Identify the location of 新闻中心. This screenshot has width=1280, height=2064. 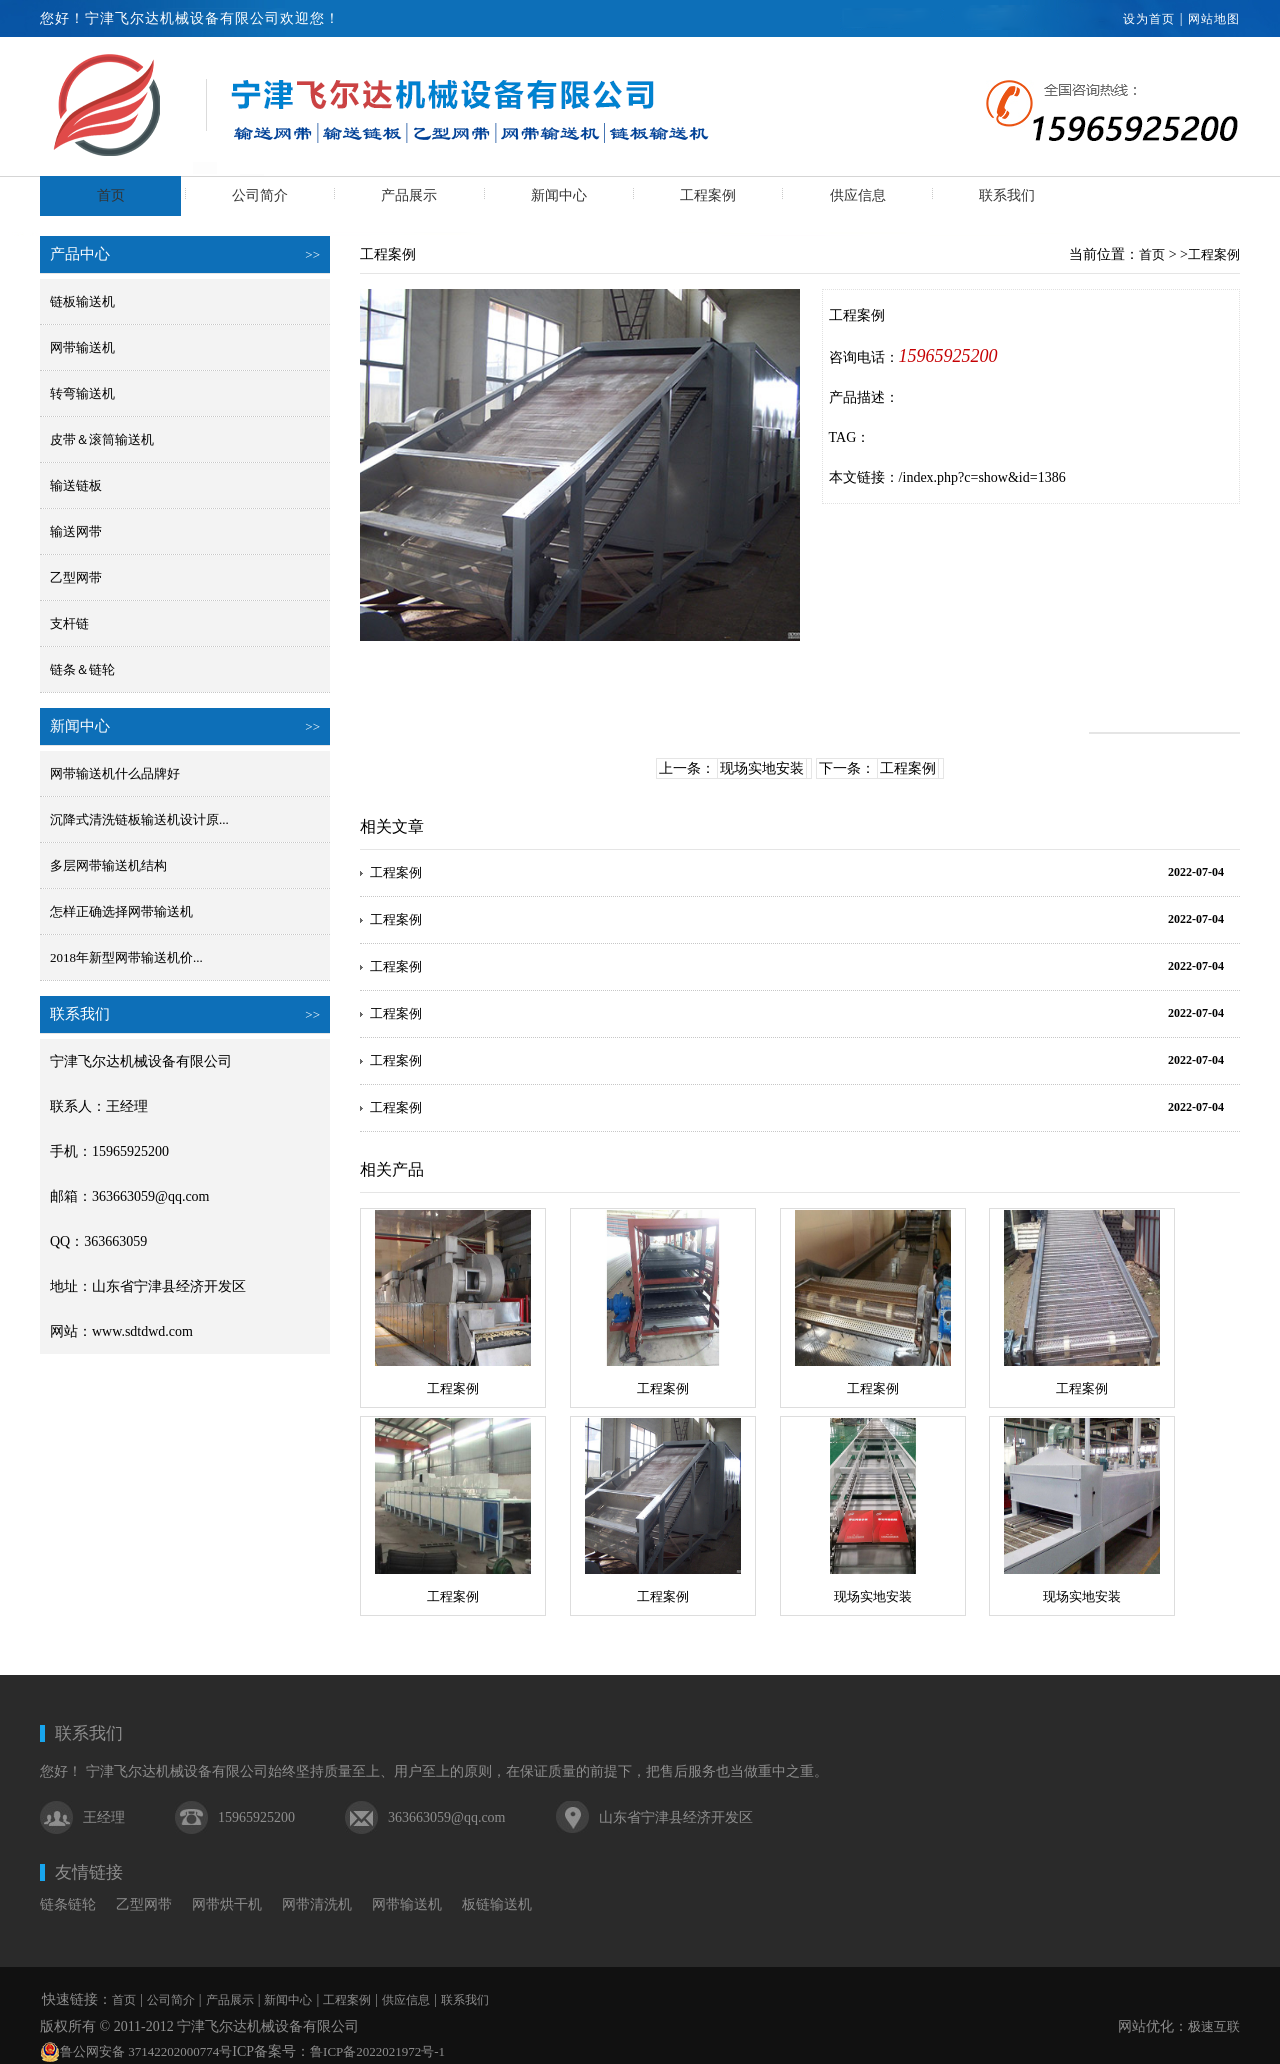
(559, 195).